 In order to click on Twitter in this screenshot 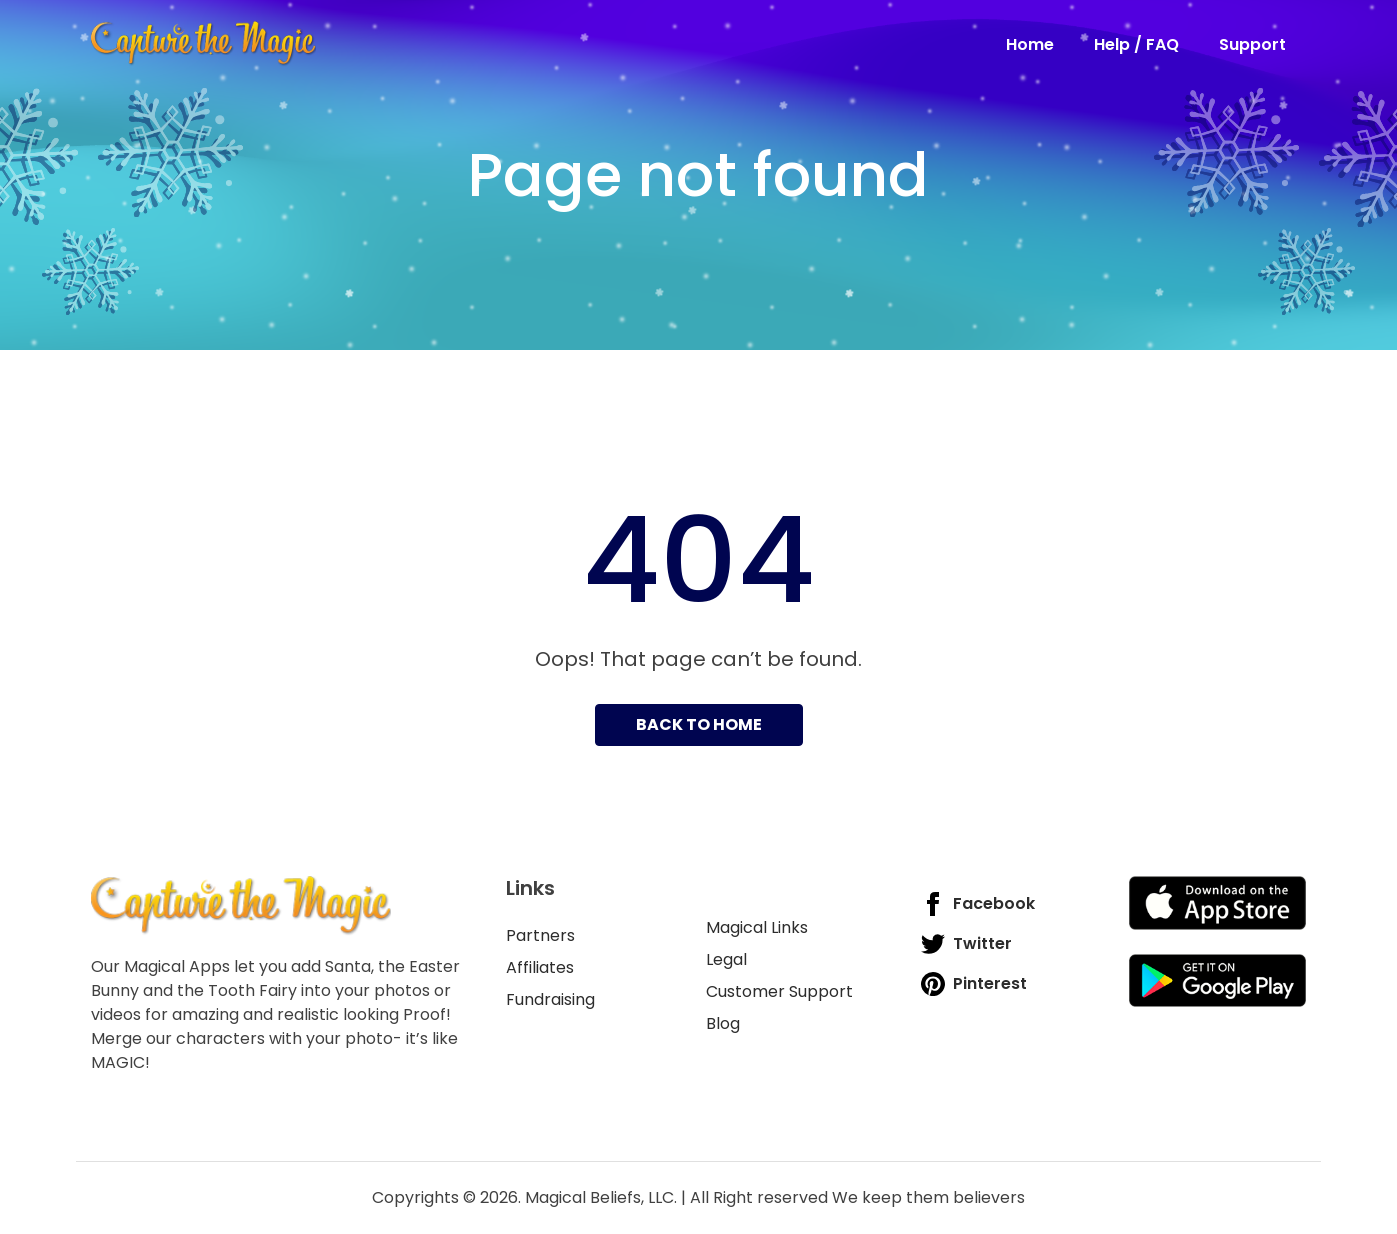, I will do `click(966, 944)`.